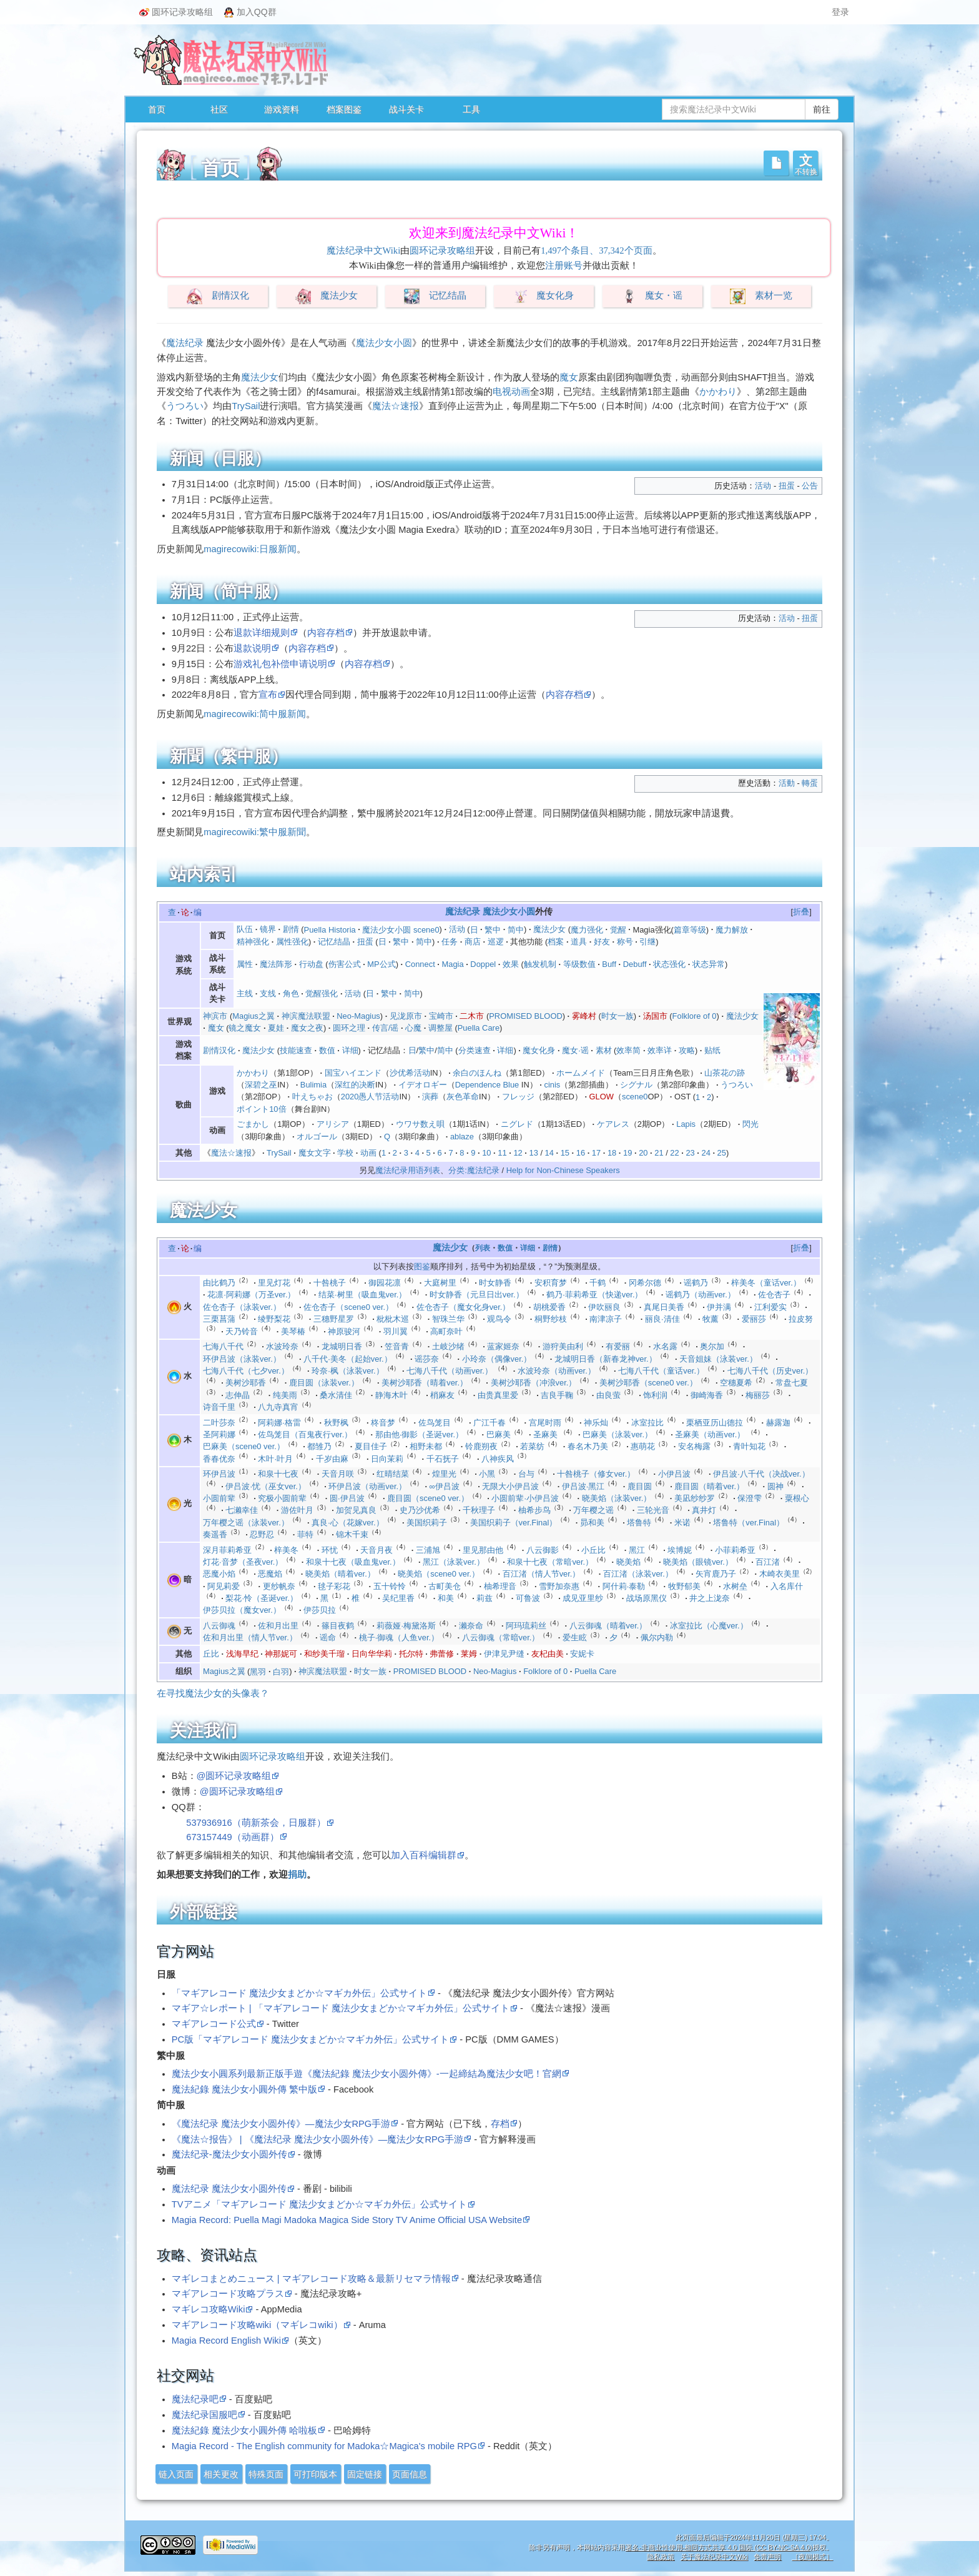 This screenshot has height=2576, width=979. I want to click on 那由他·御影（圣诞ver.）, so click(419, 1434).